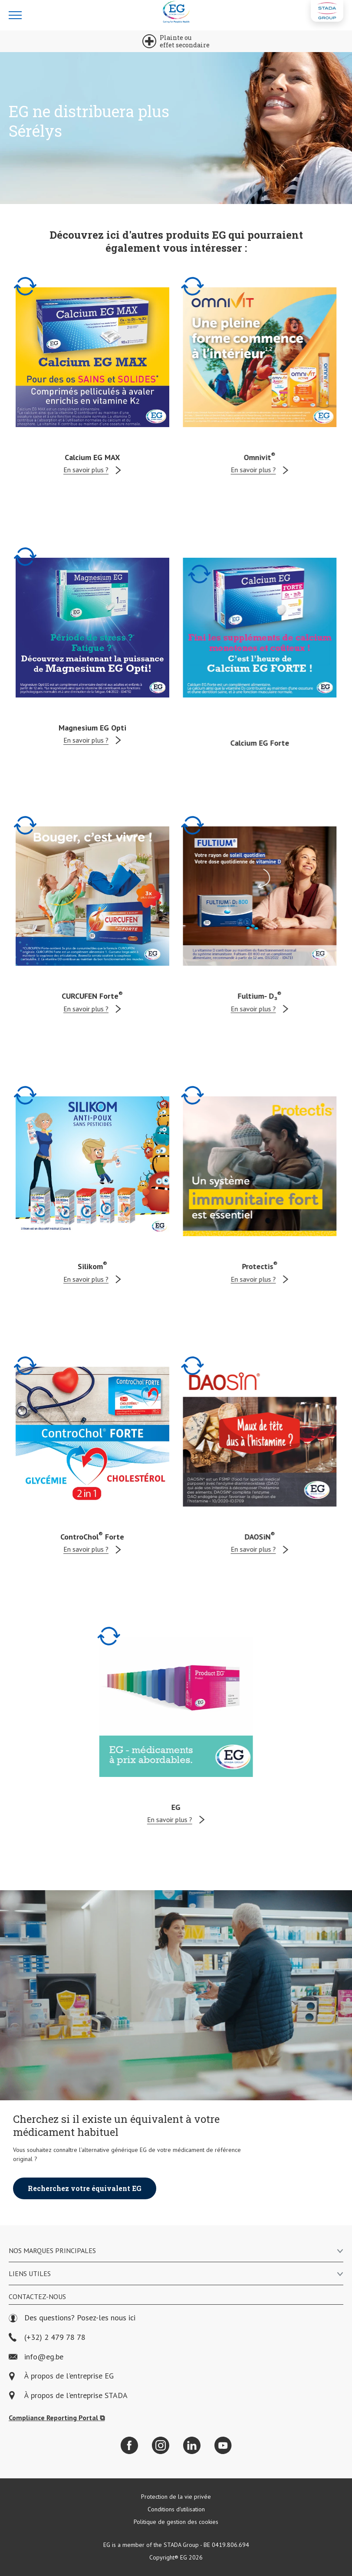 The width and height of the screenshot is (352, 2576). I want to click on [Facebook], so click(129, 2445).